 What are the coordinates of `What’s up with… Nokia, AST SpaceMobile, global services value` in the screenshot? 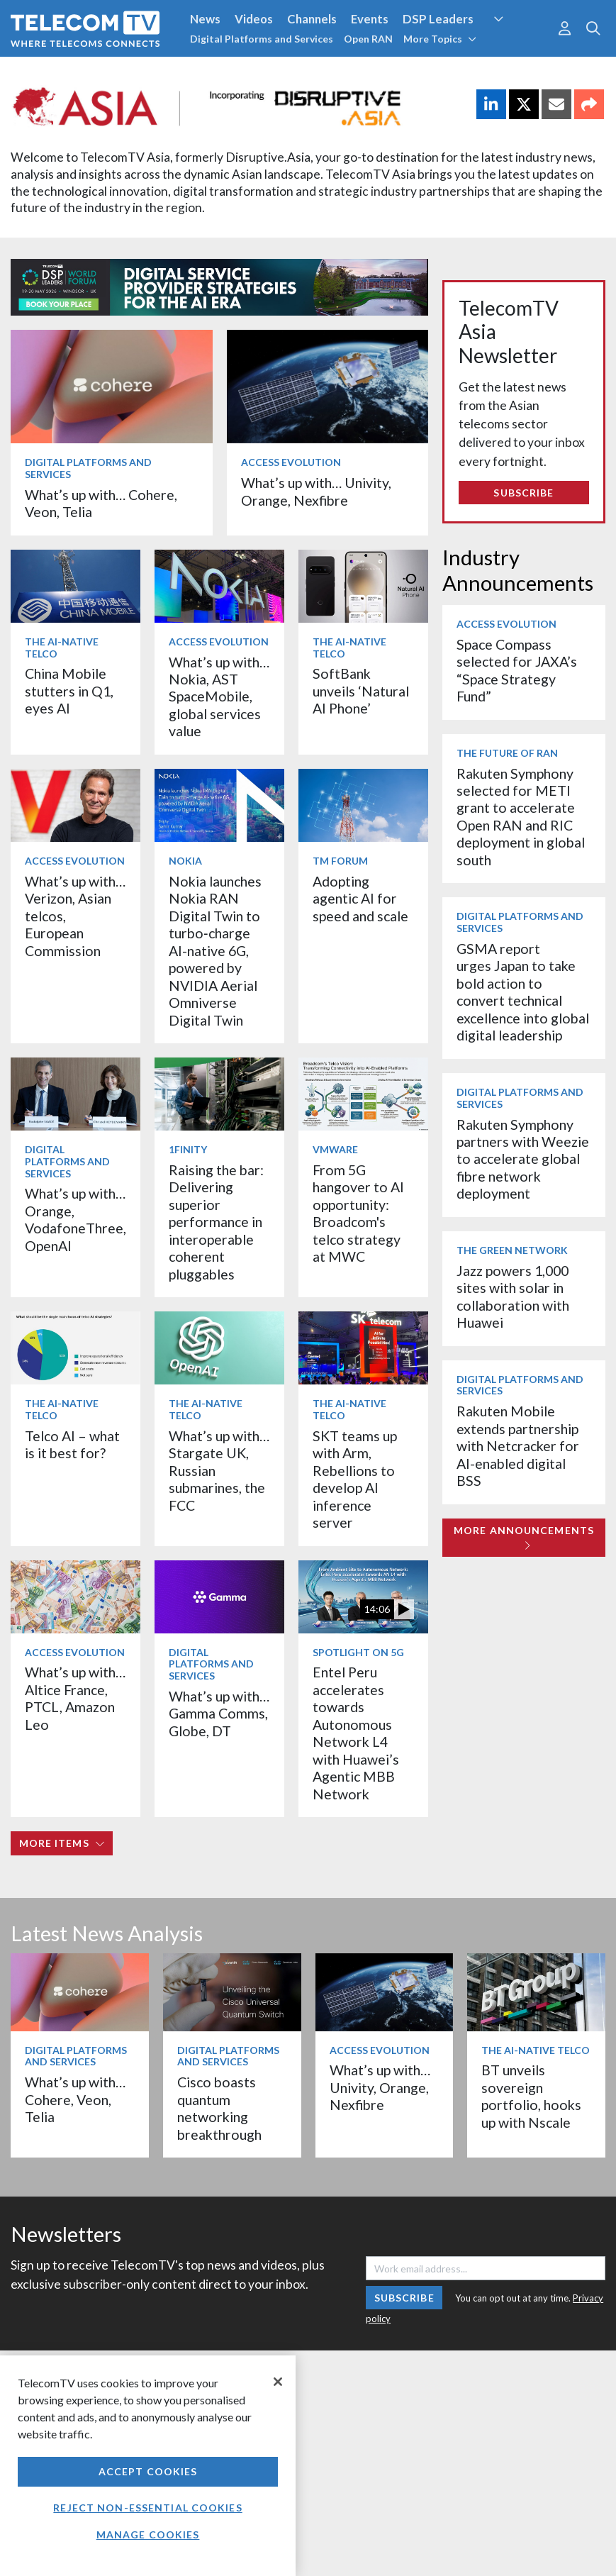 It's located at (219, 697).